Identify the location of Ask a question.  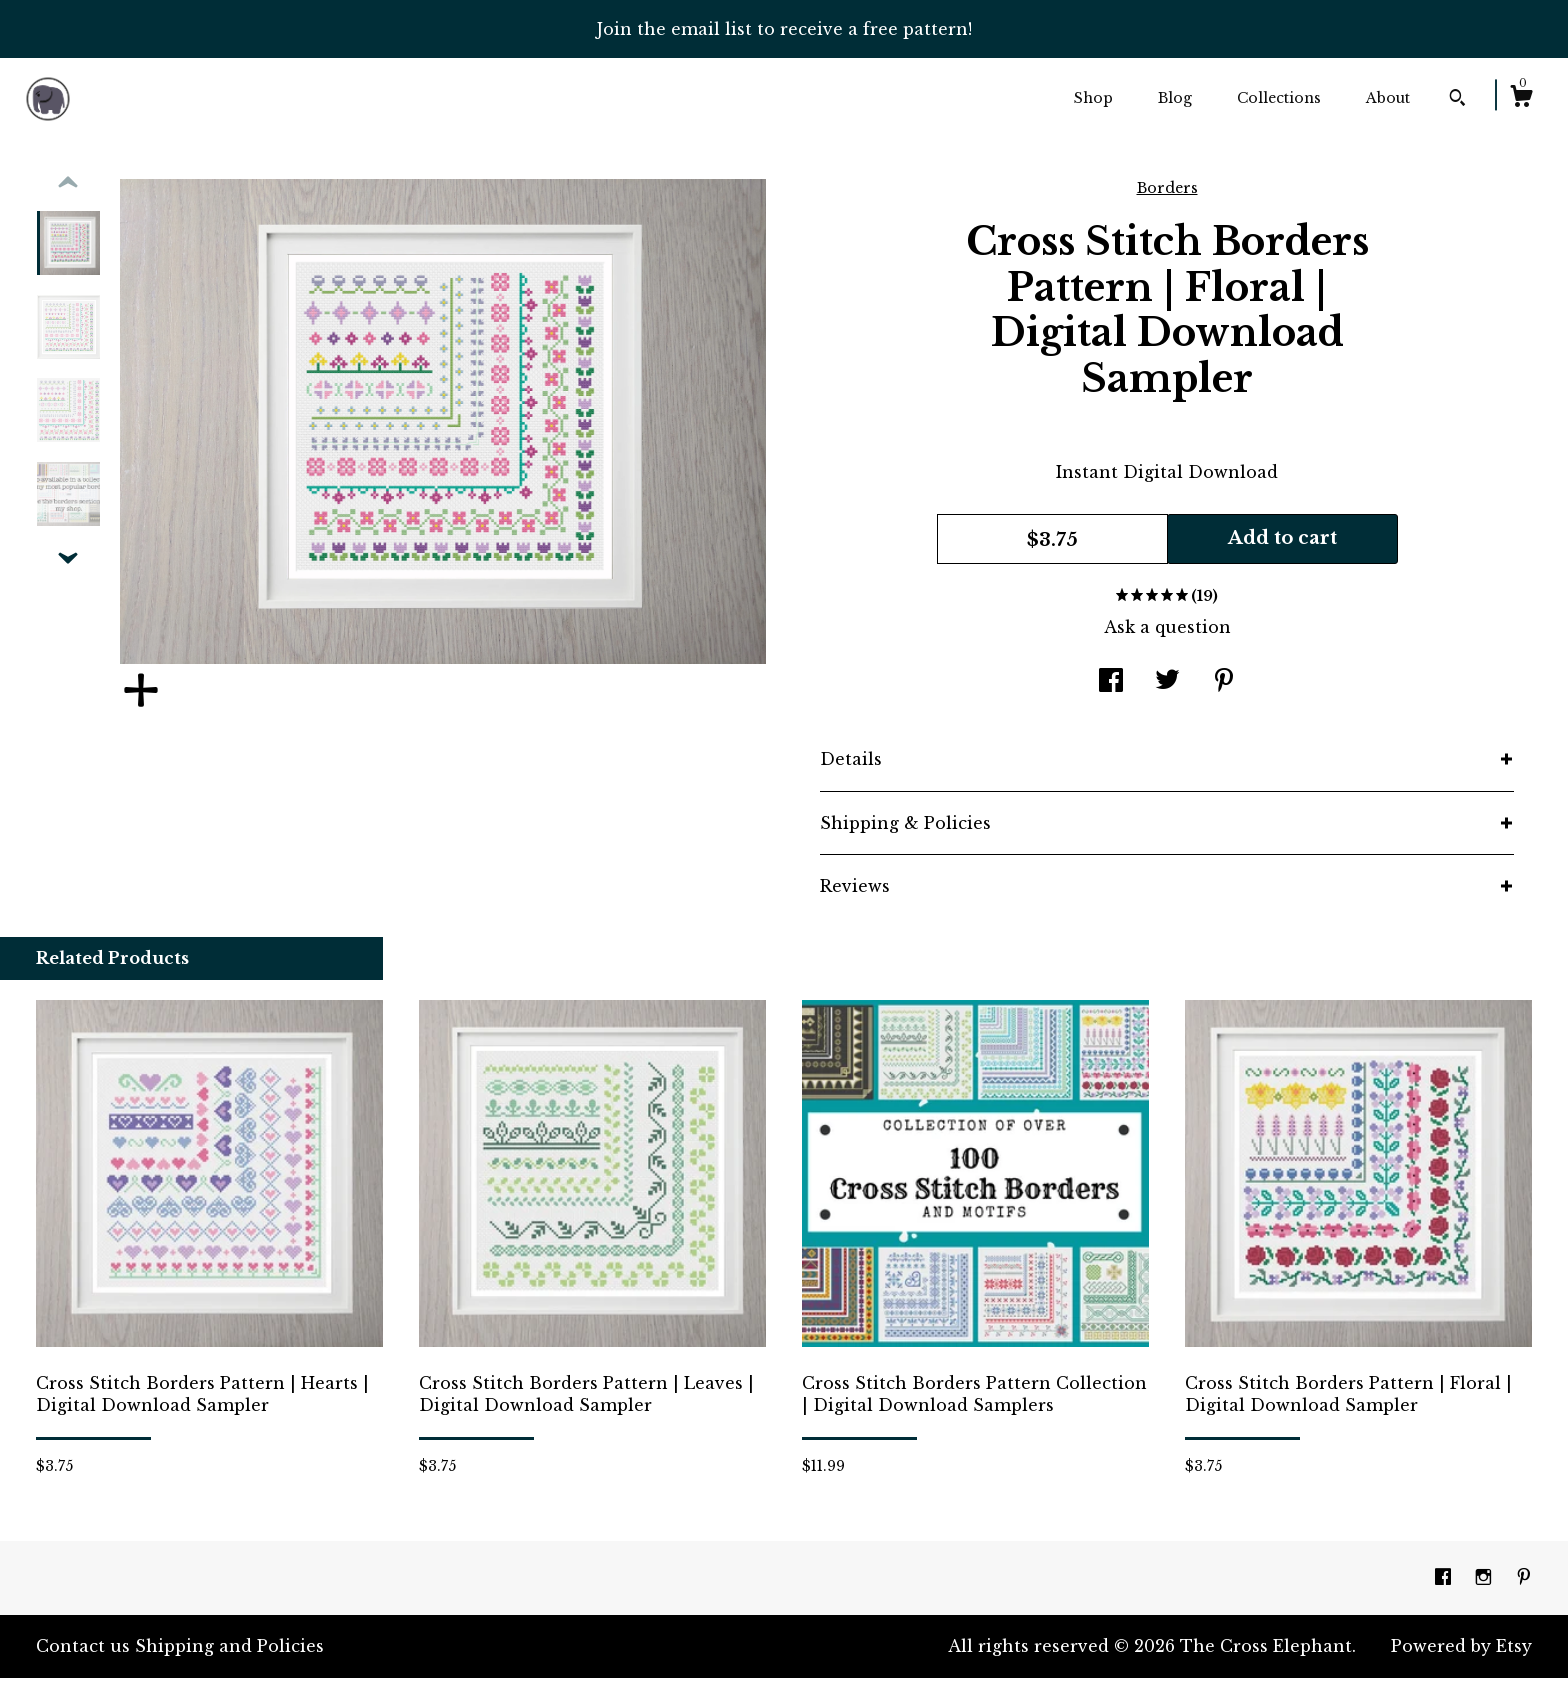
(1167, 632).